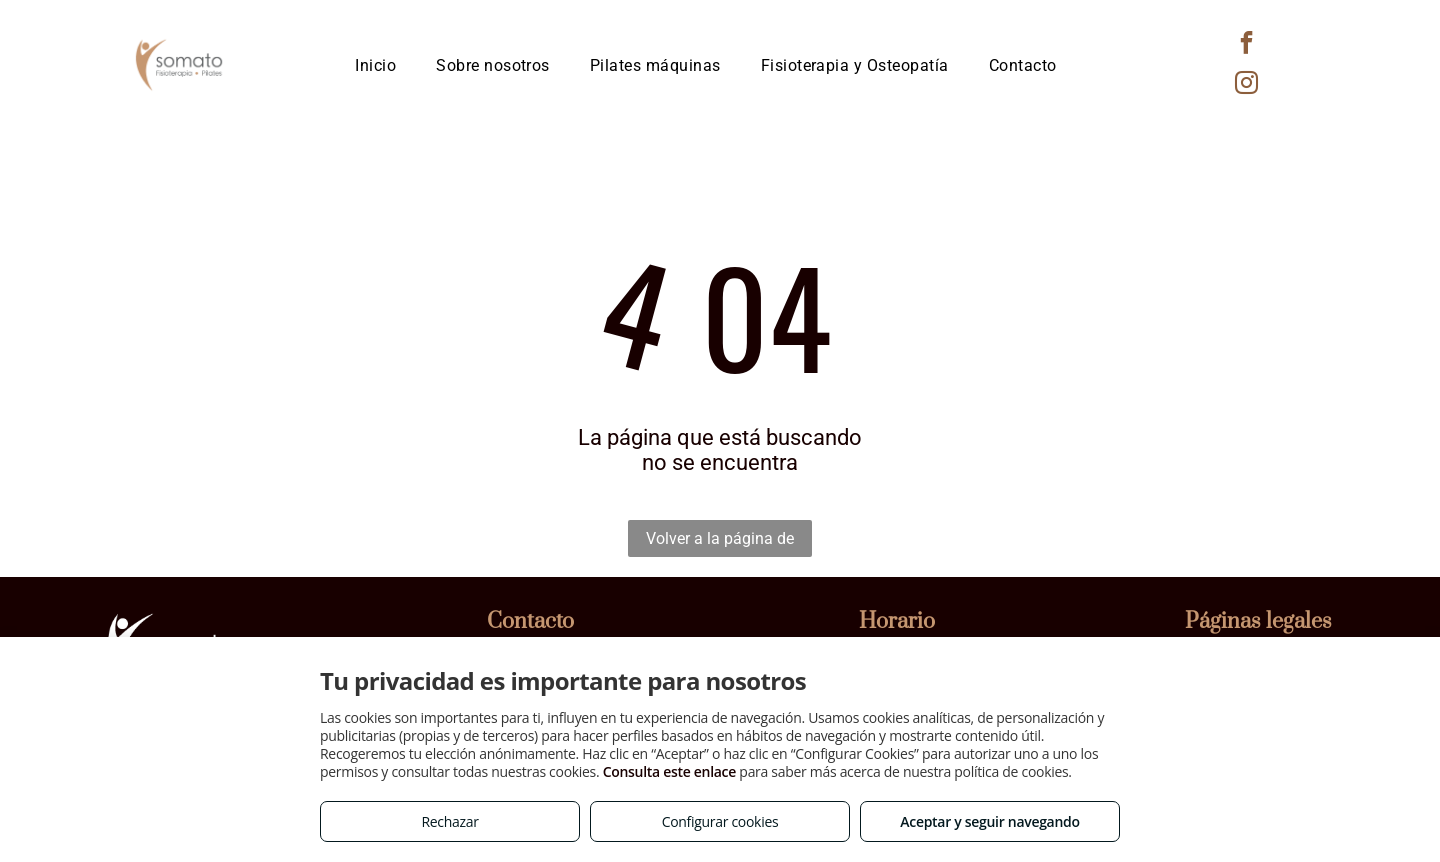 The height and width of the screenshot is (862, 1440). What do you see at coordinates (669, 771) in the screenshot?
I see `Consulta este enlace` at bounding box center [669, 771].